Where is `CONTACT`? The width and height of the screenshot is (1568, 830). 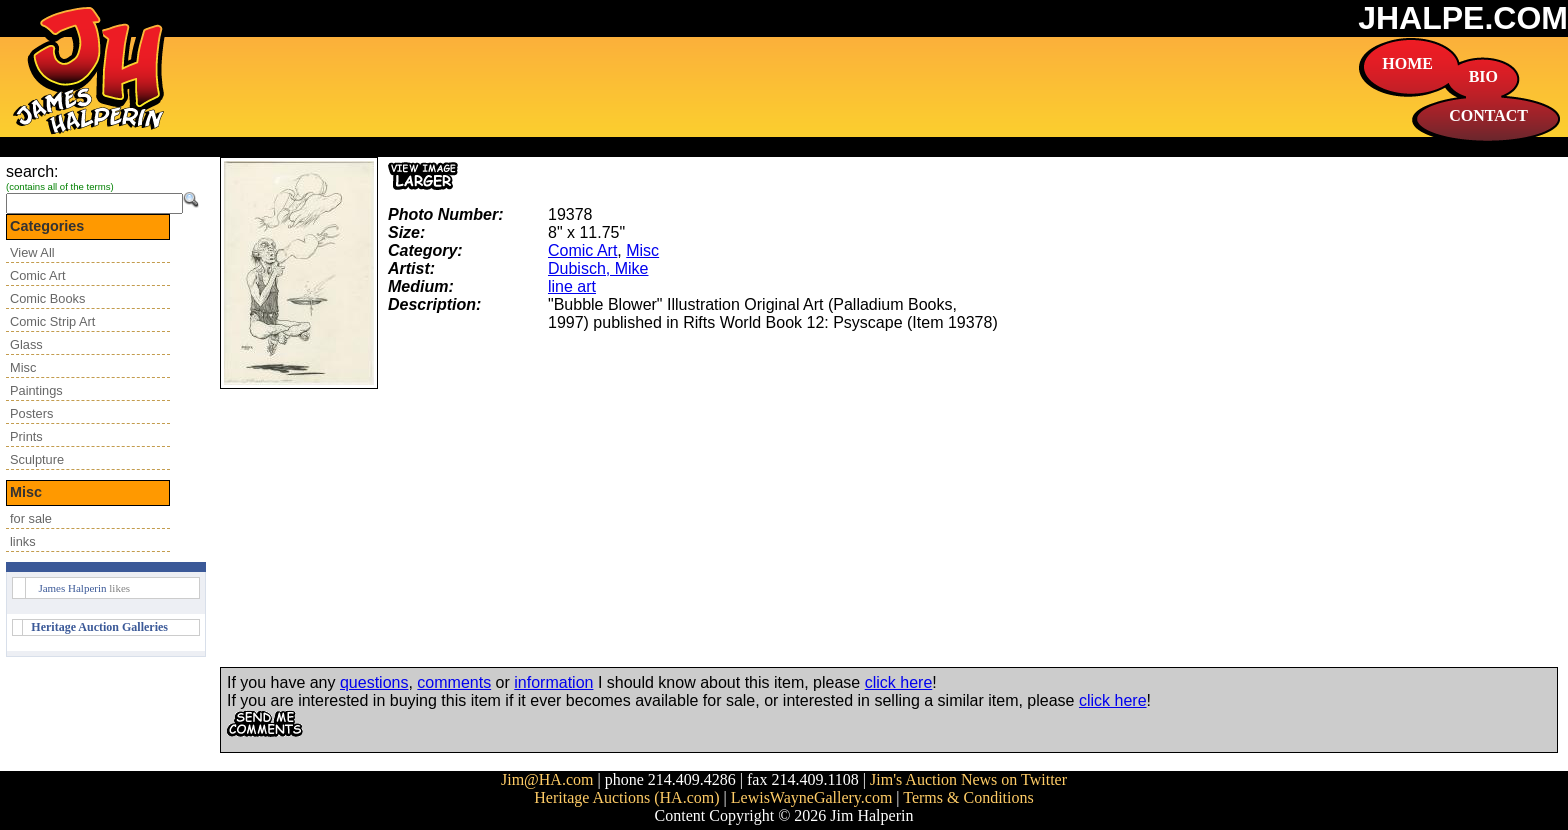 CONTACT is located at coordinates (1488, 115).